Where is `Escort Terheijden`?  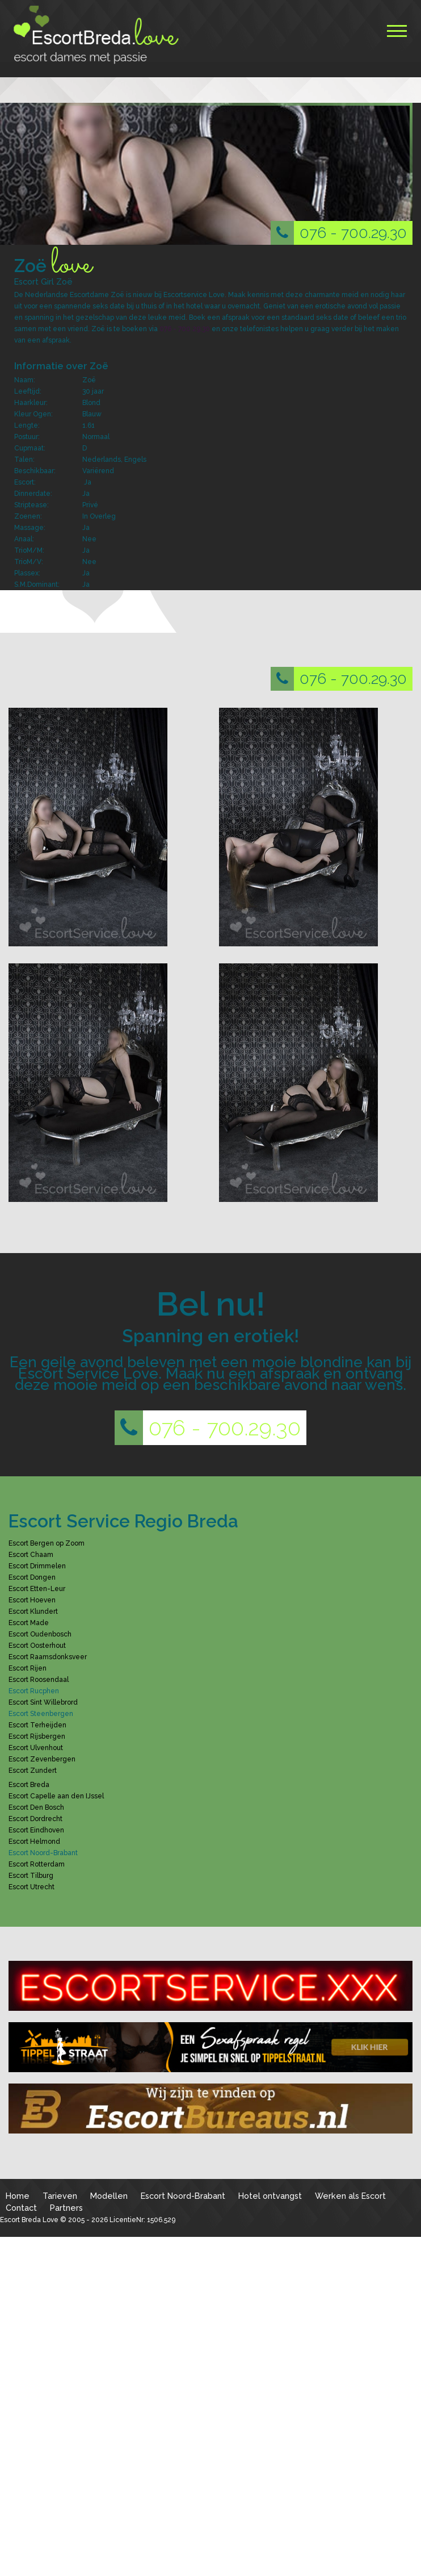 Escort Terheijden is located at coordinates (37, 1725).